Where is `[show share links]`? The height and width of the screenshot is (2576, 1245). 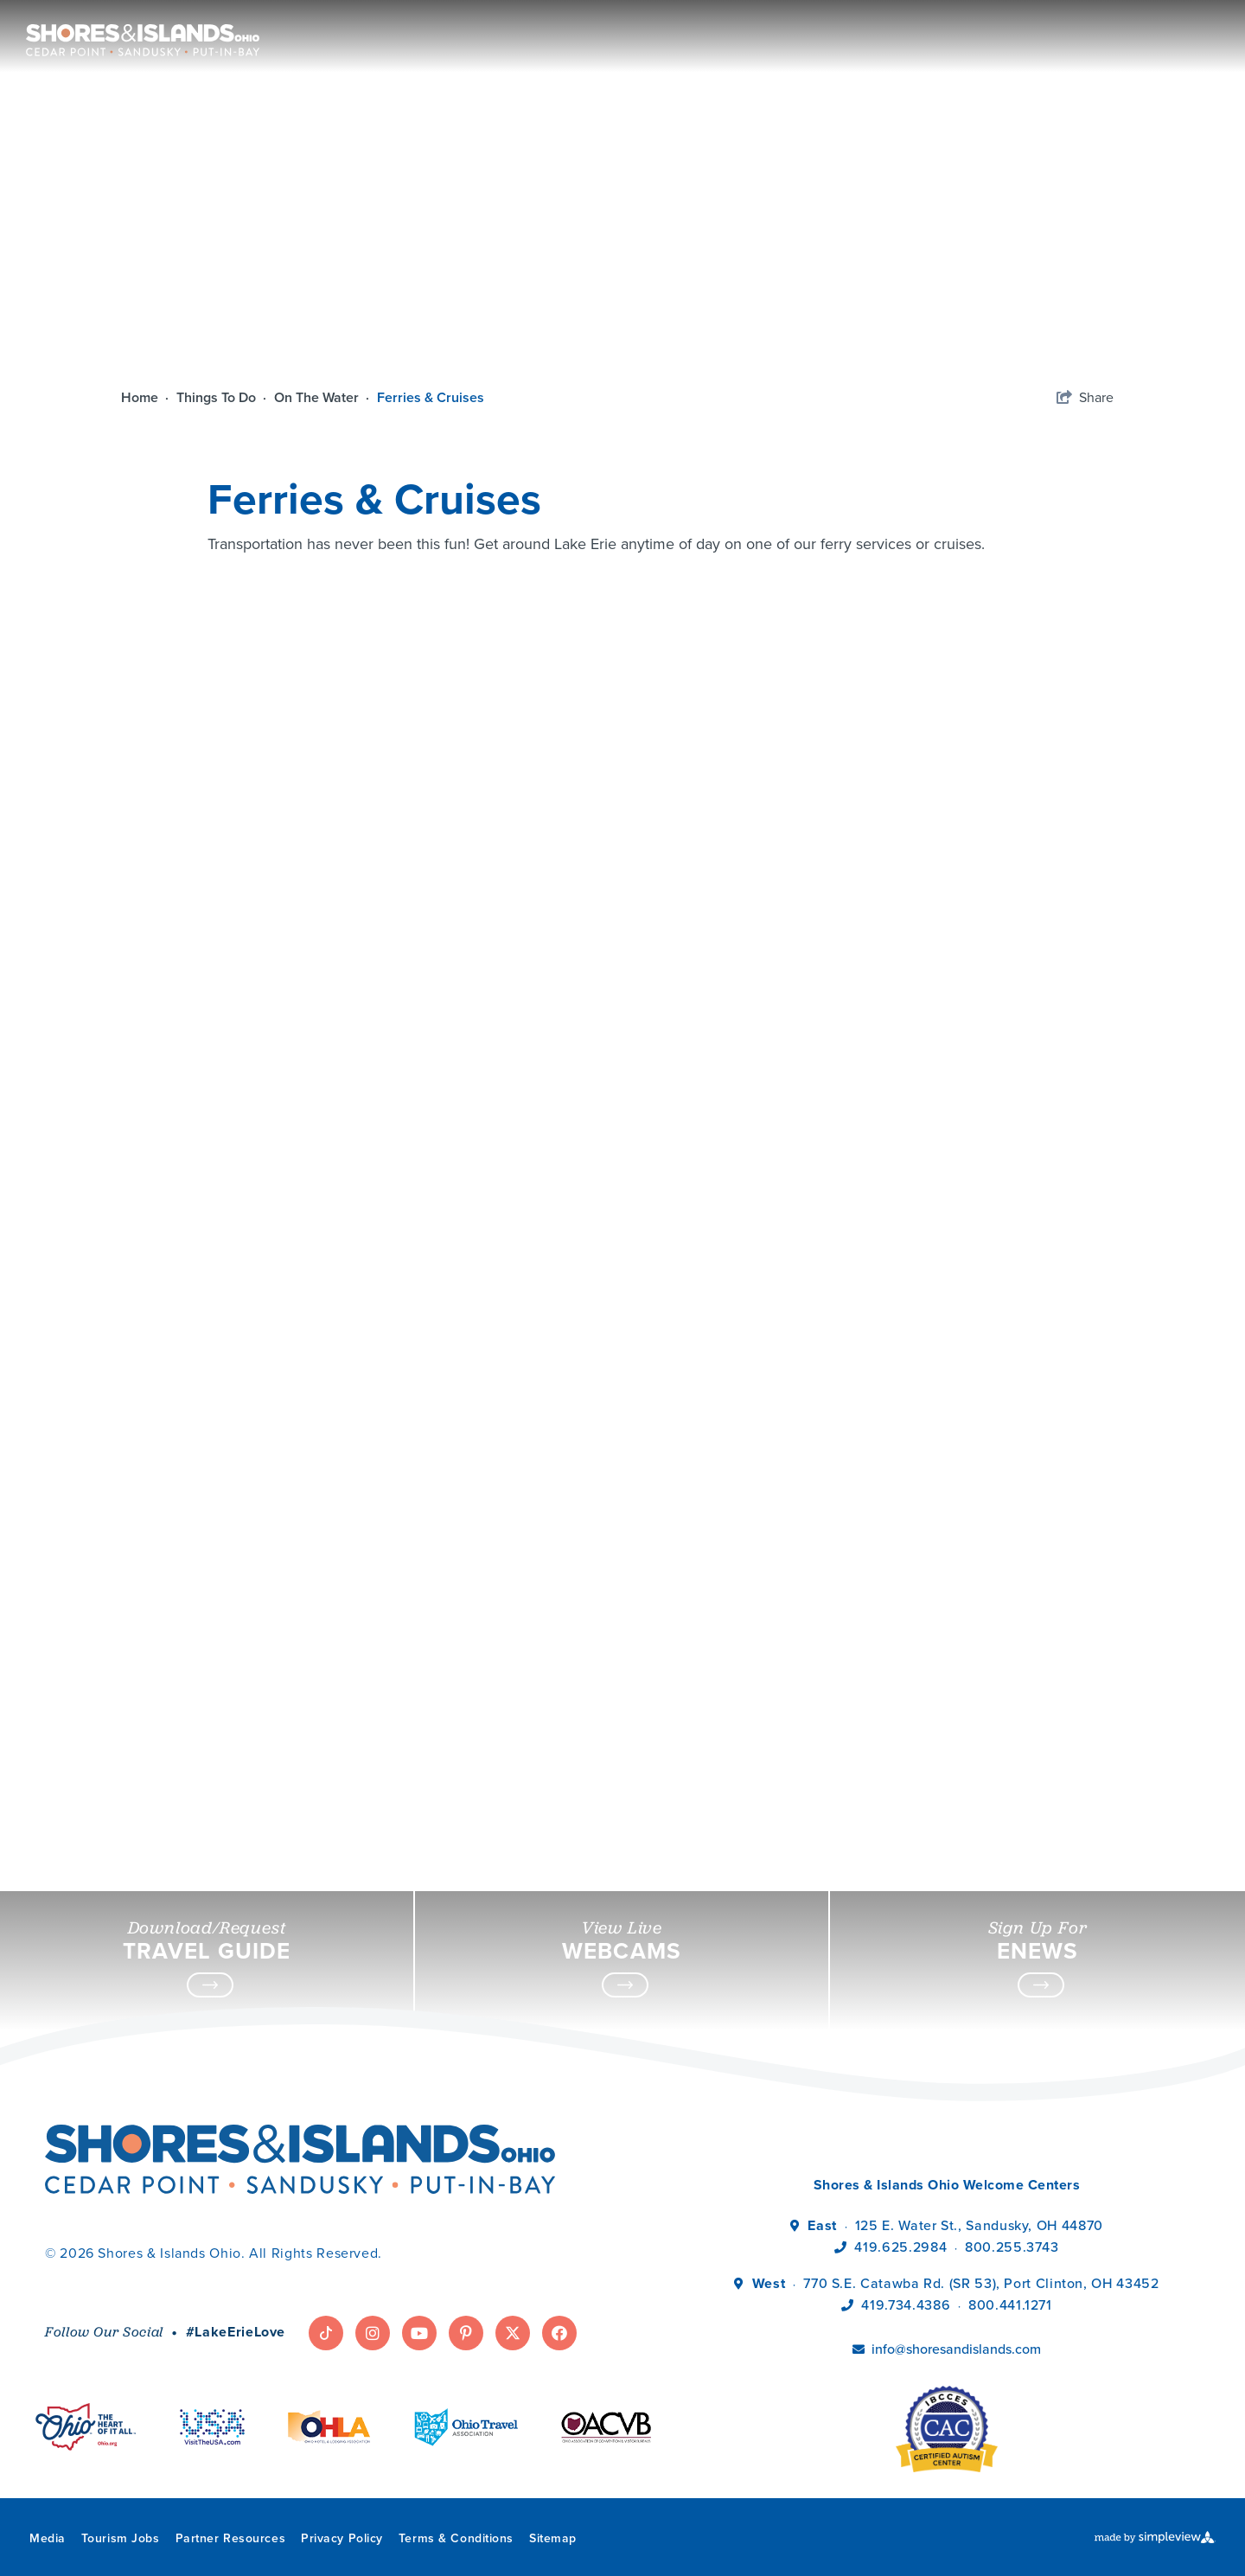
[show share links] is located at coordinates (1085, 398).